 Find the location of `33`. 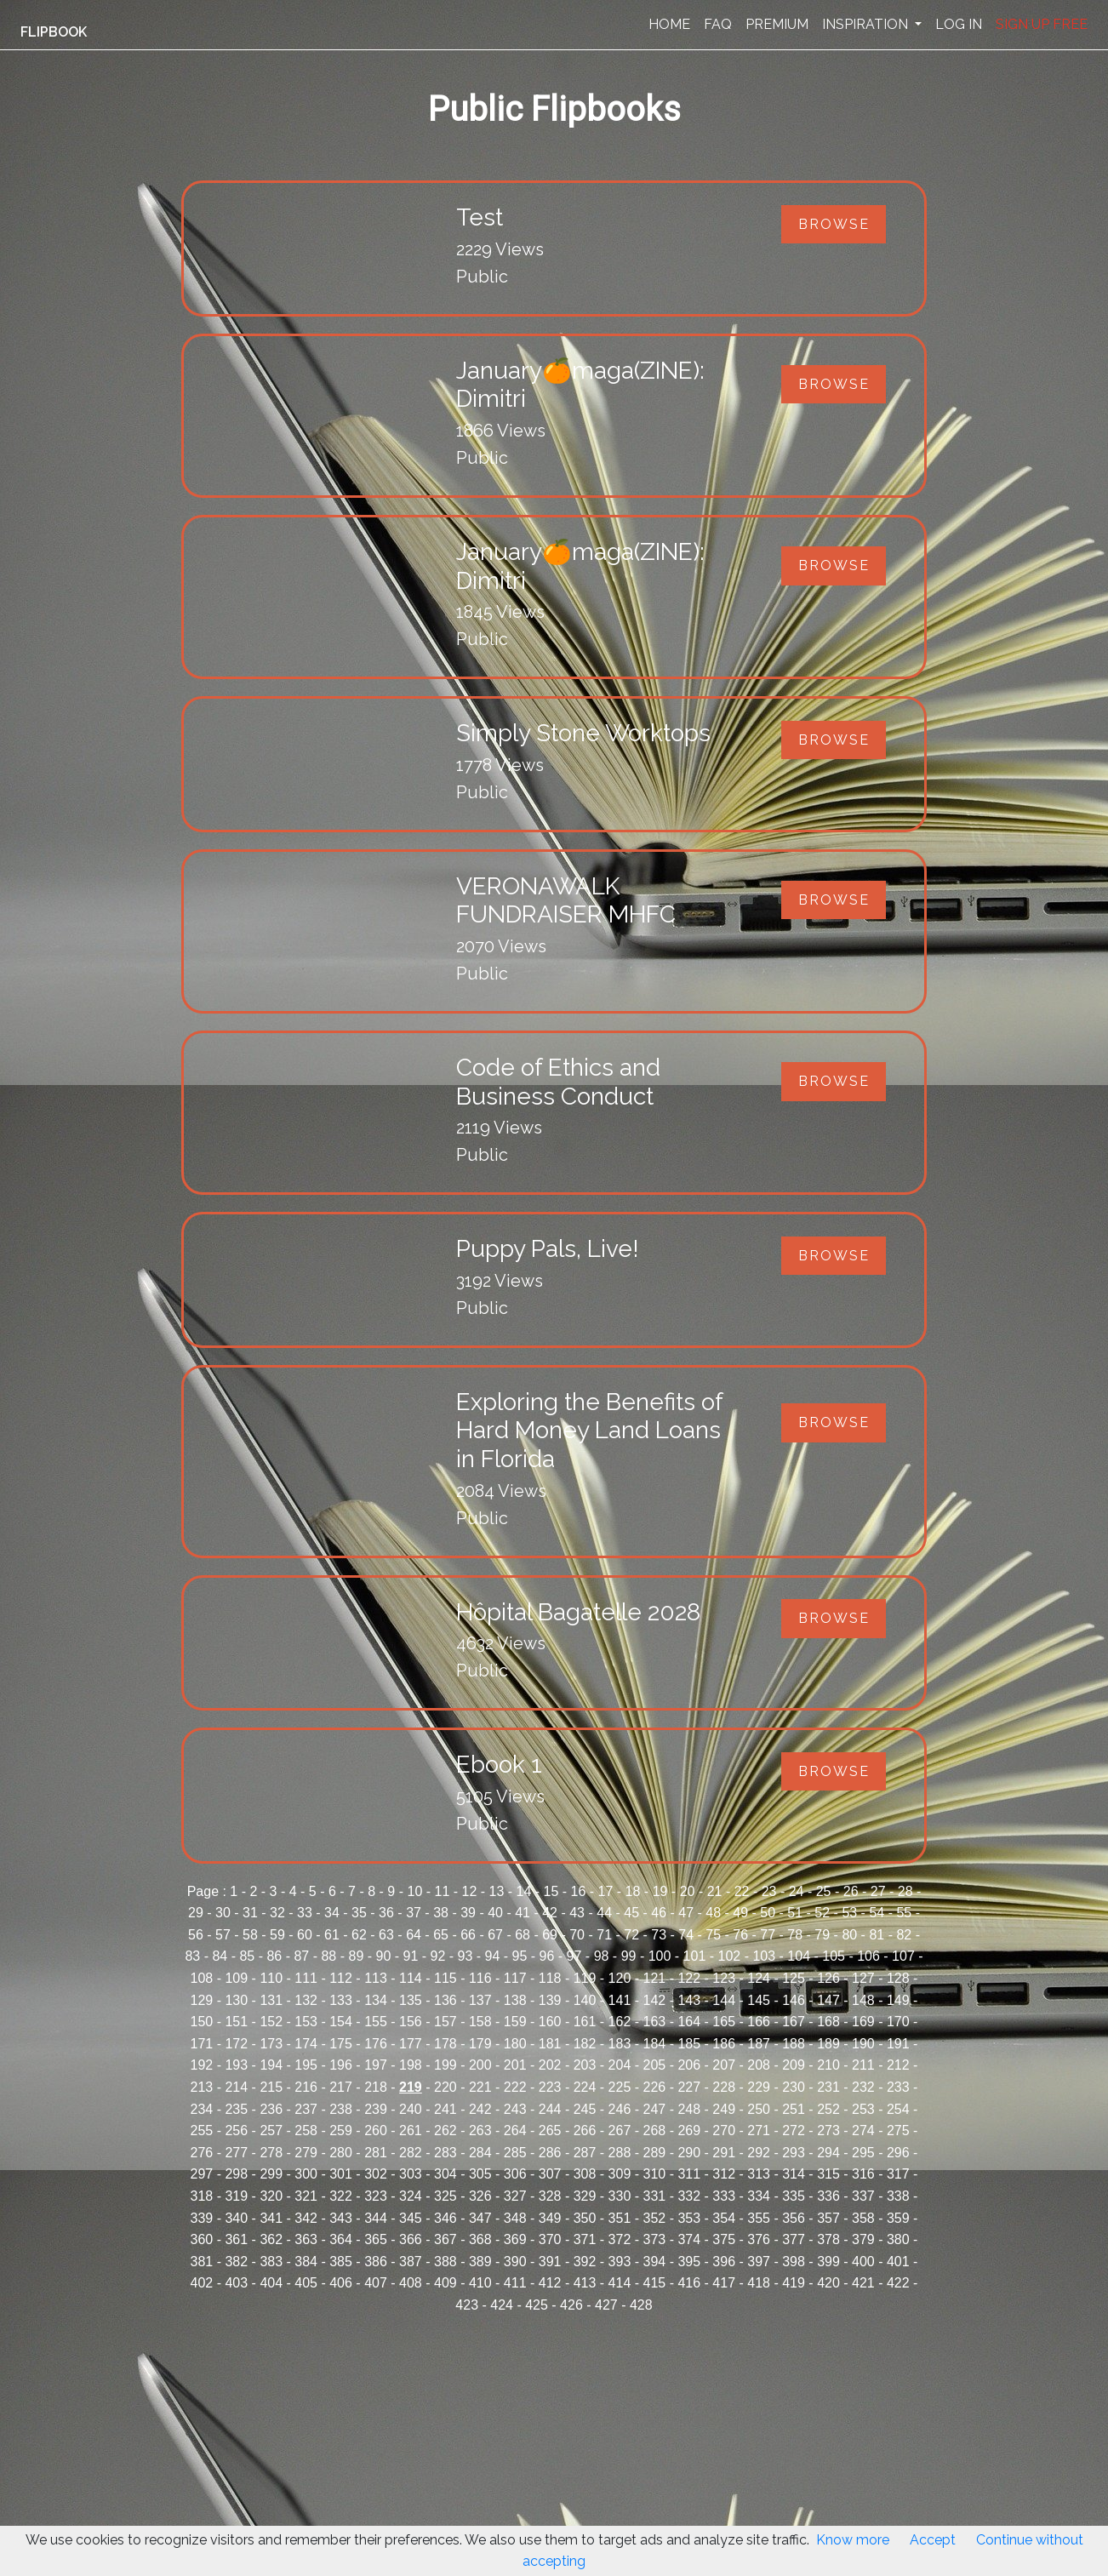

33 is located at coordinates (304, 1912).